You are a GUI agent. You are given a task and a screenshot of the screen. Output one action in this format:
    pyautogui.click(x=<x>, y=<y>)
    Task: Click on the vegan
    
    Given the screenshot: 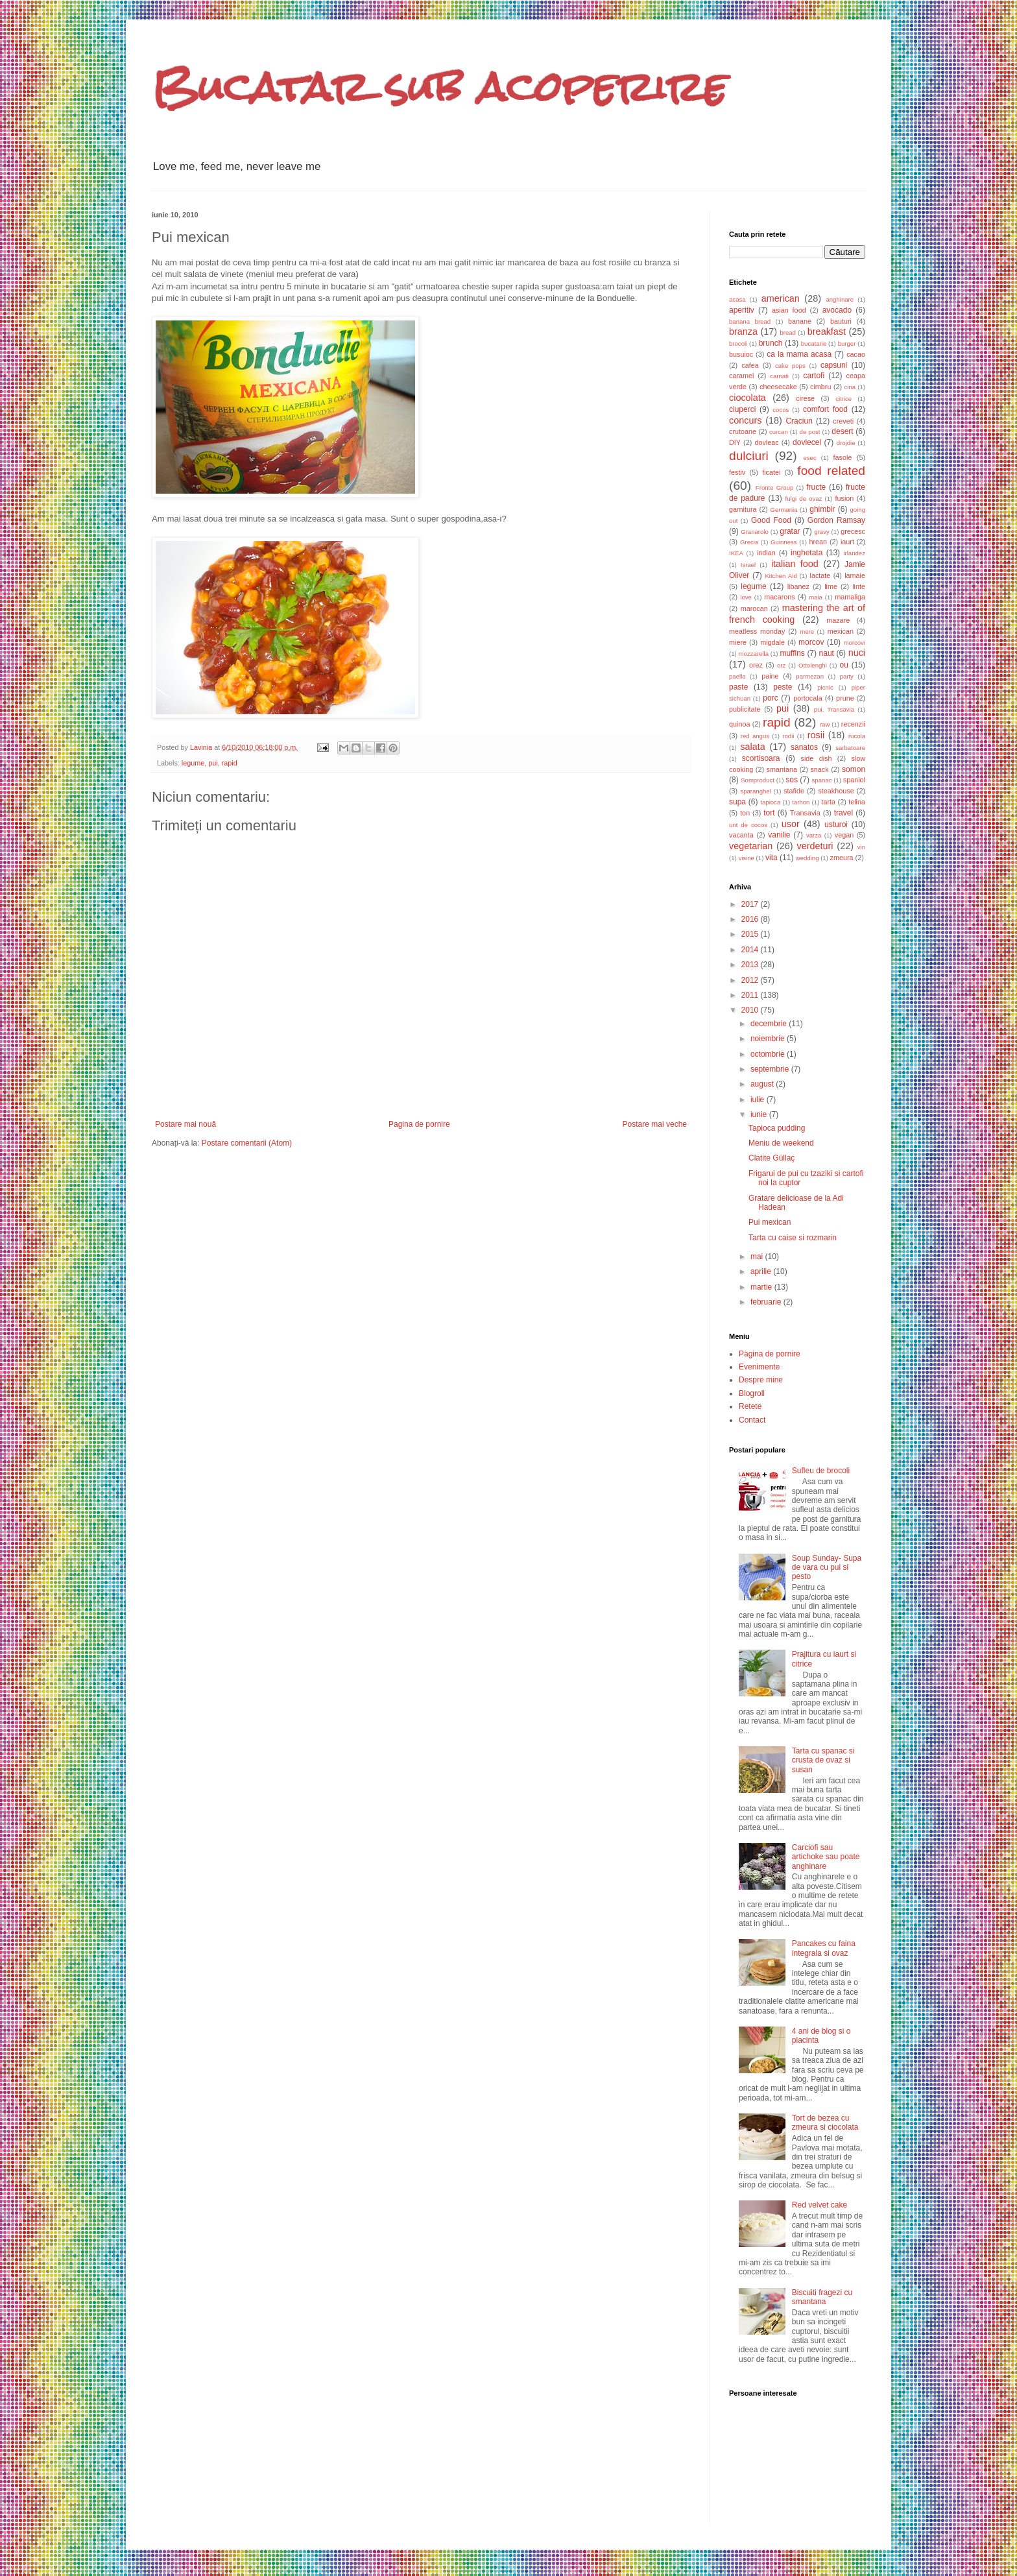 What is the action you would take?
    pyautogui.click(x=844, y=835)
    